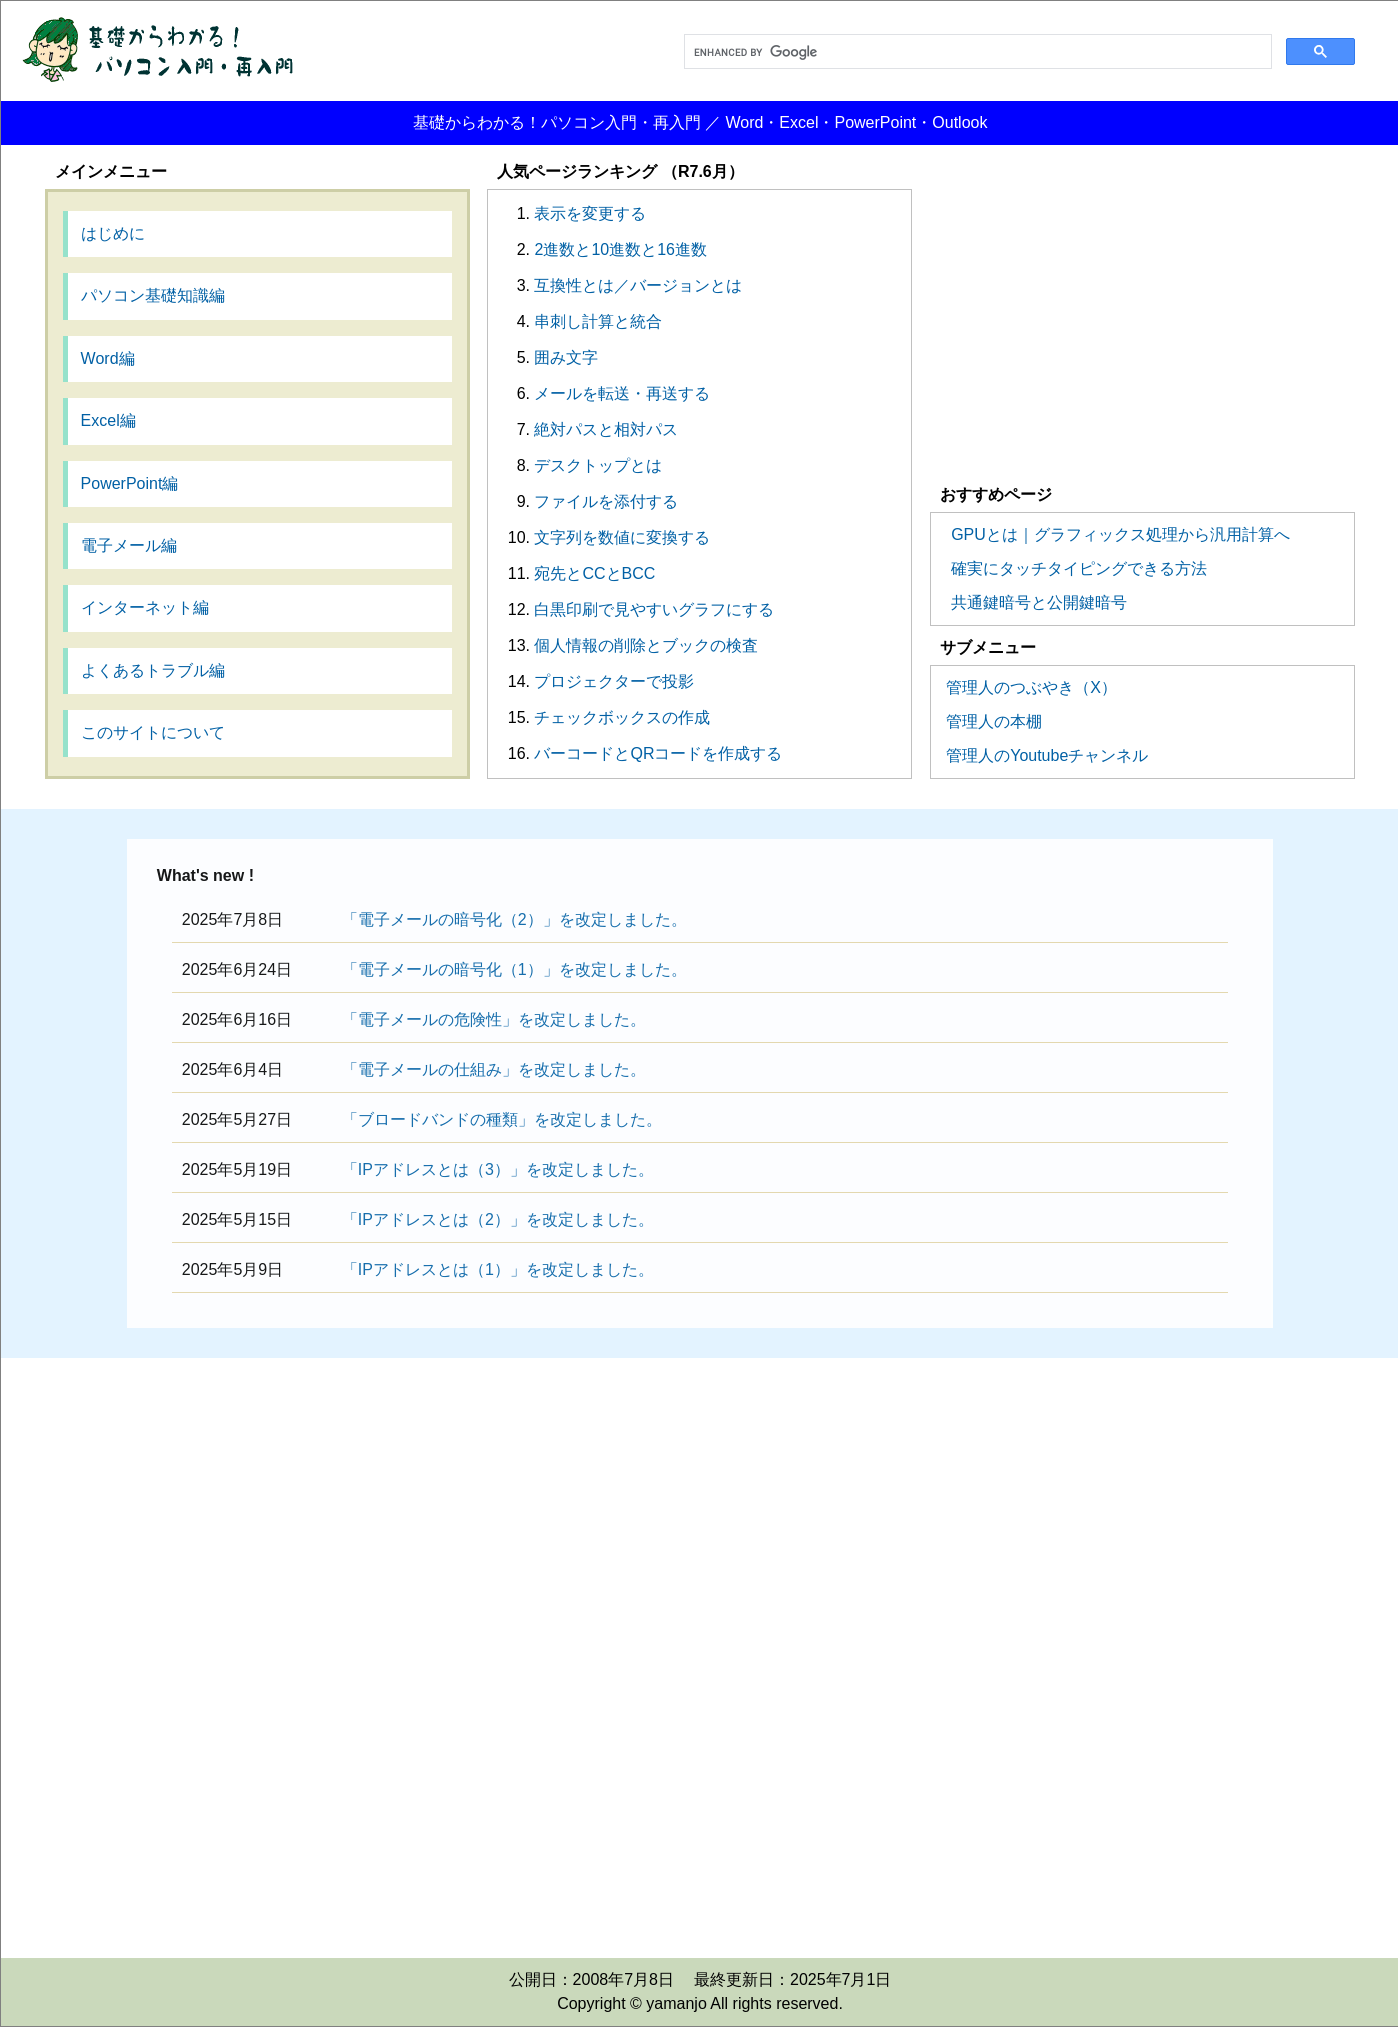 The height and width of the screenshot is (2027, 1398). Describe the element at coordinates (590, 213) in the screenshot. I see `表示を変更する` at that location.